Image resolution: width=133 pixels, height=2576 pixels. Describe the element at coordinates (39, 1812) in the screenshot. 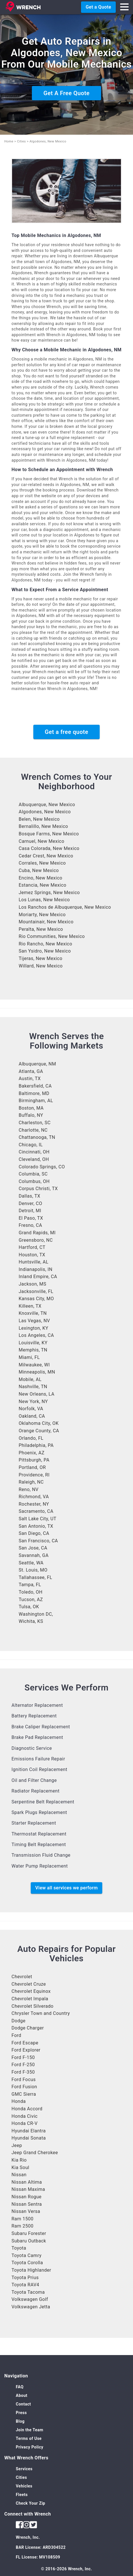

I see `Spark Plugs Replacement` at that location.